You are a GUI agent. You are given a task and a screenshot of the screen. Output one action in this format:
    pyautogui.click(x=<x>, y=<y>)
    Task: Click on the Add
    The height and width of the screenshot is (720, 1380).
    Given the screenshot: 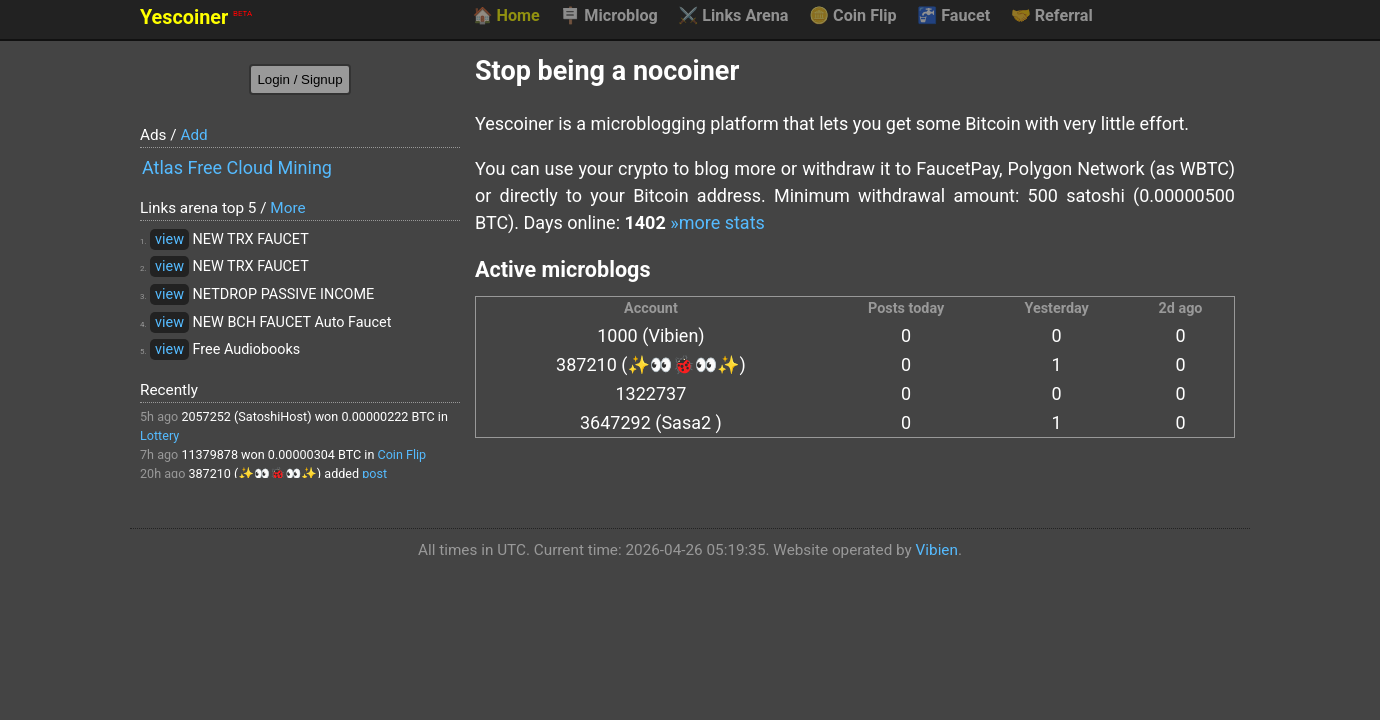 What is the action you would take?
    pyautogui.click(x=193, y=135)
    